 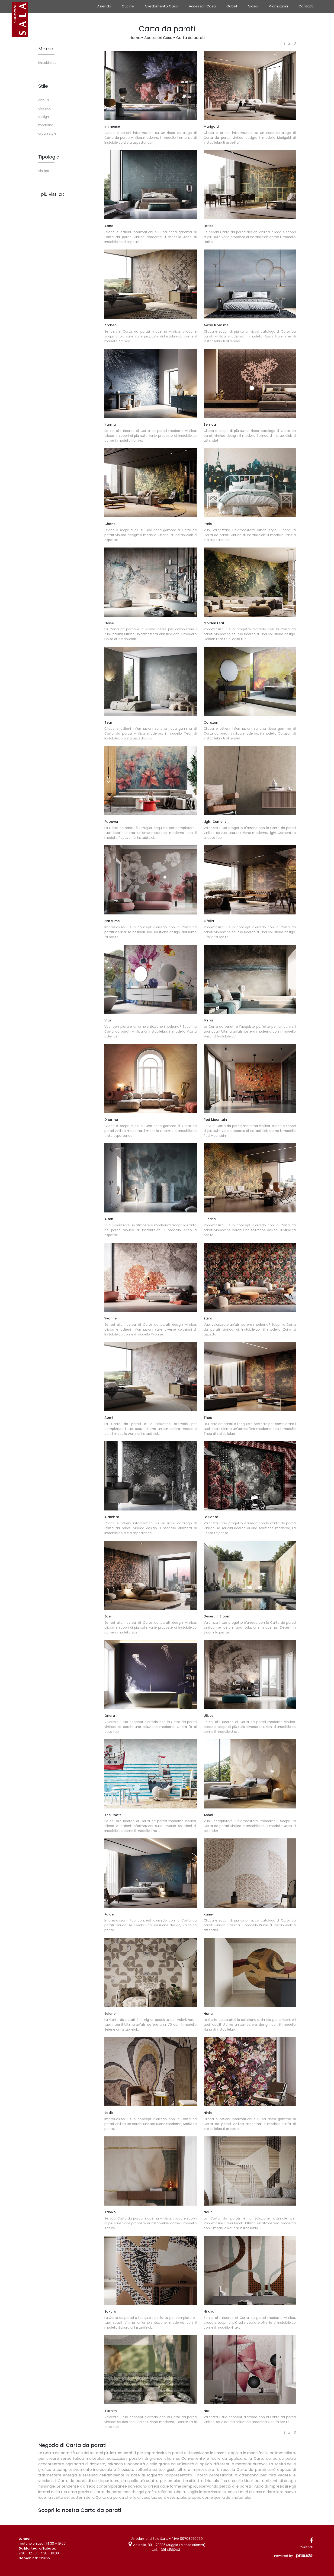 What do you see at coordinates (306, 6) in the screenshot?
I see `Contatti` at bounding box center [306, 6].